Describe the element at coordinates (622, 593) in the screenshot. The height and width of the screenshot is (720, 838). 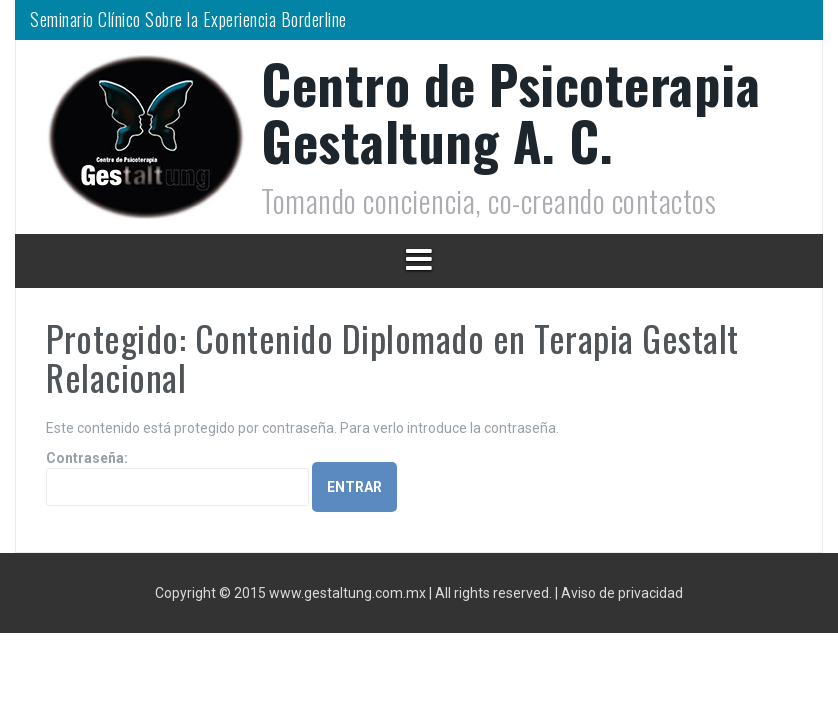
I see `Aviso de privacidad` at that location.